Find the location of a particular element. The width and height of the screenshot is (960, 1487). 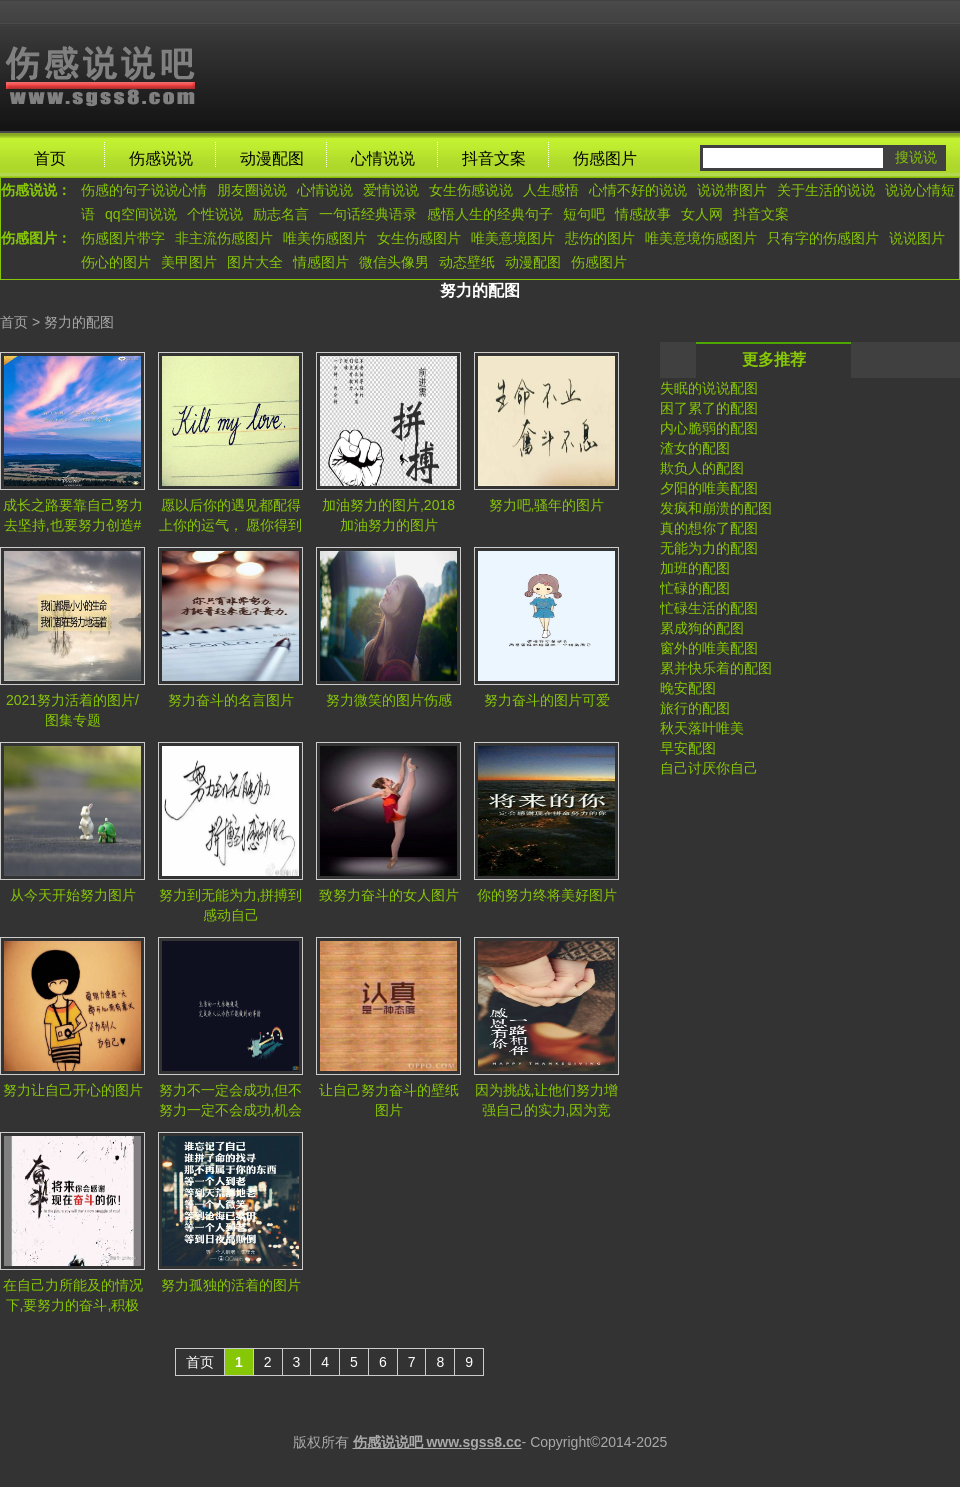

晚安配图 is located at coordinates (688, 688).